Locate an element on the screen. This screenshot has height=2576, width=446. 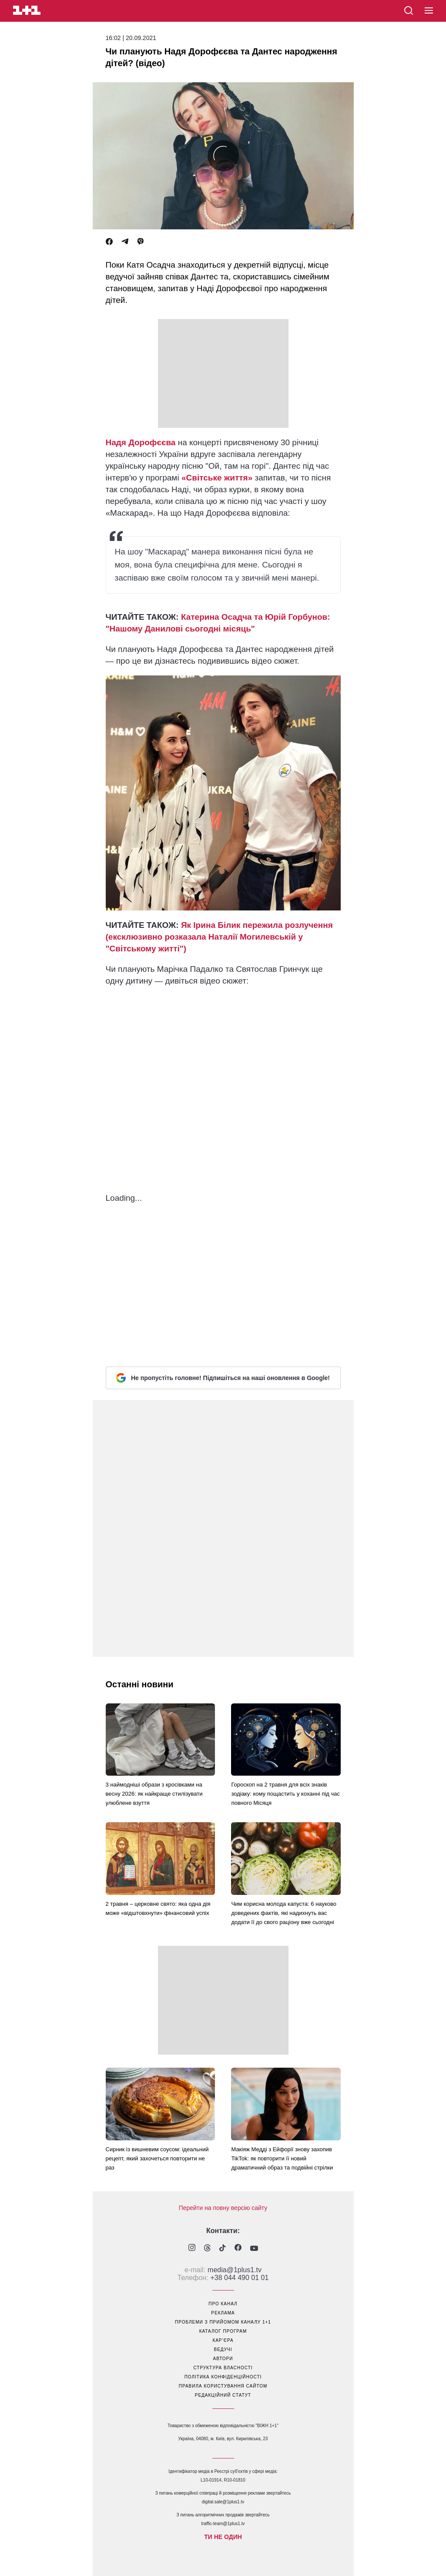
структура власності is located at coordinates (222, 2367).